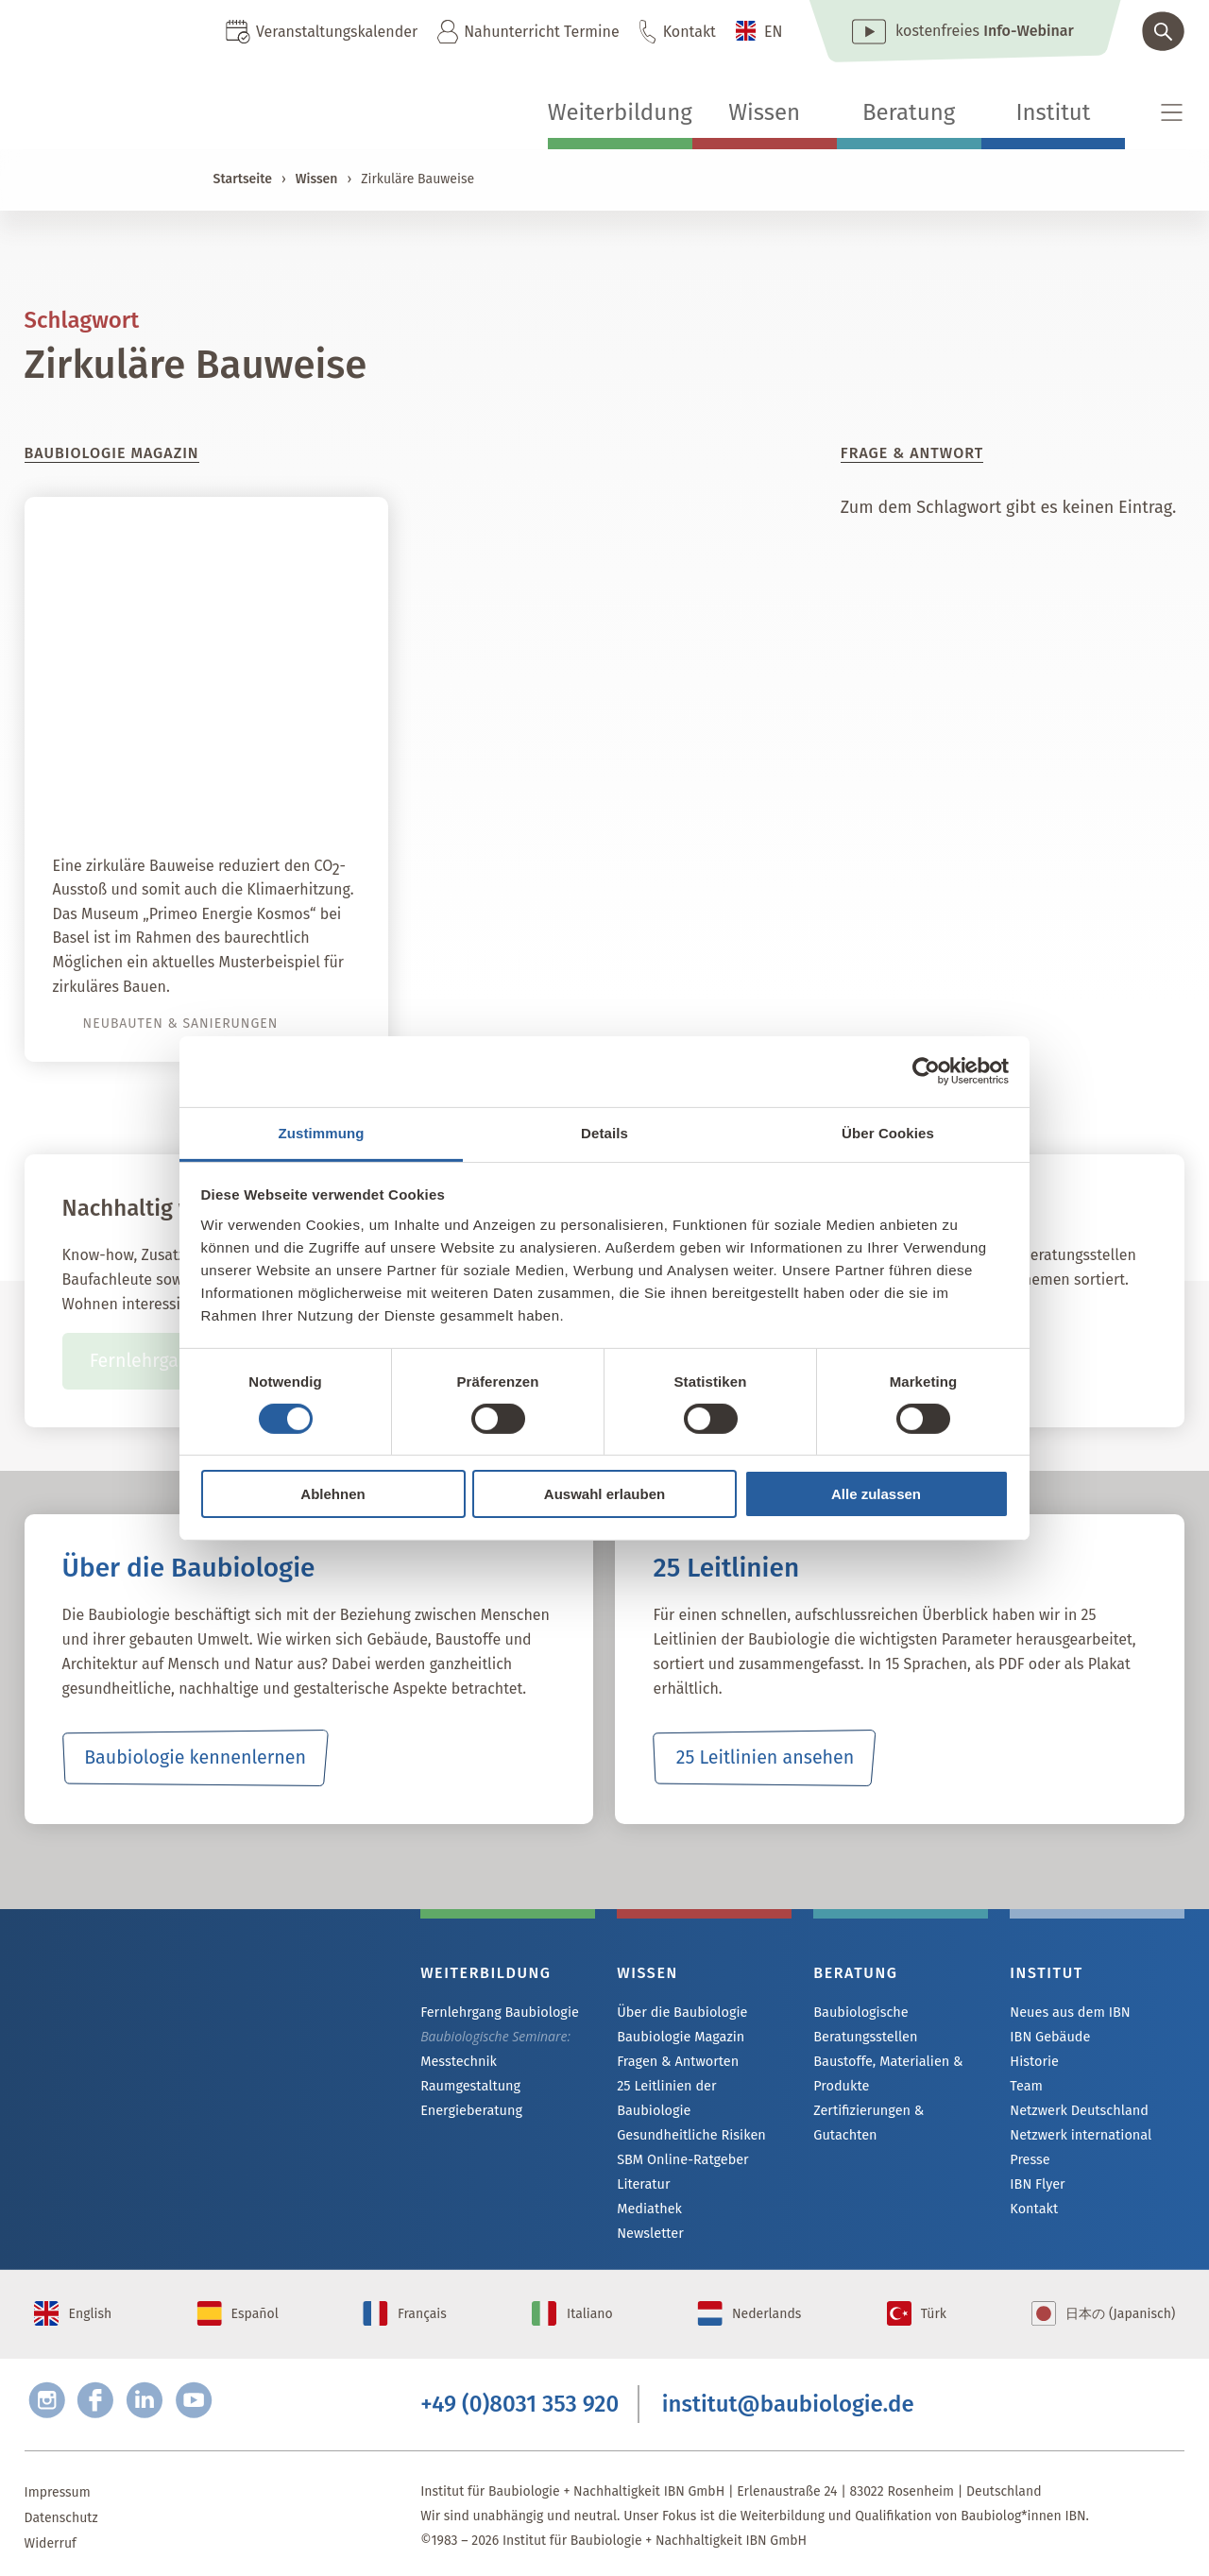  Describe the element at coordinates (676, 2064) in the screenshot. I see `Fragen & Antworten` at that location.